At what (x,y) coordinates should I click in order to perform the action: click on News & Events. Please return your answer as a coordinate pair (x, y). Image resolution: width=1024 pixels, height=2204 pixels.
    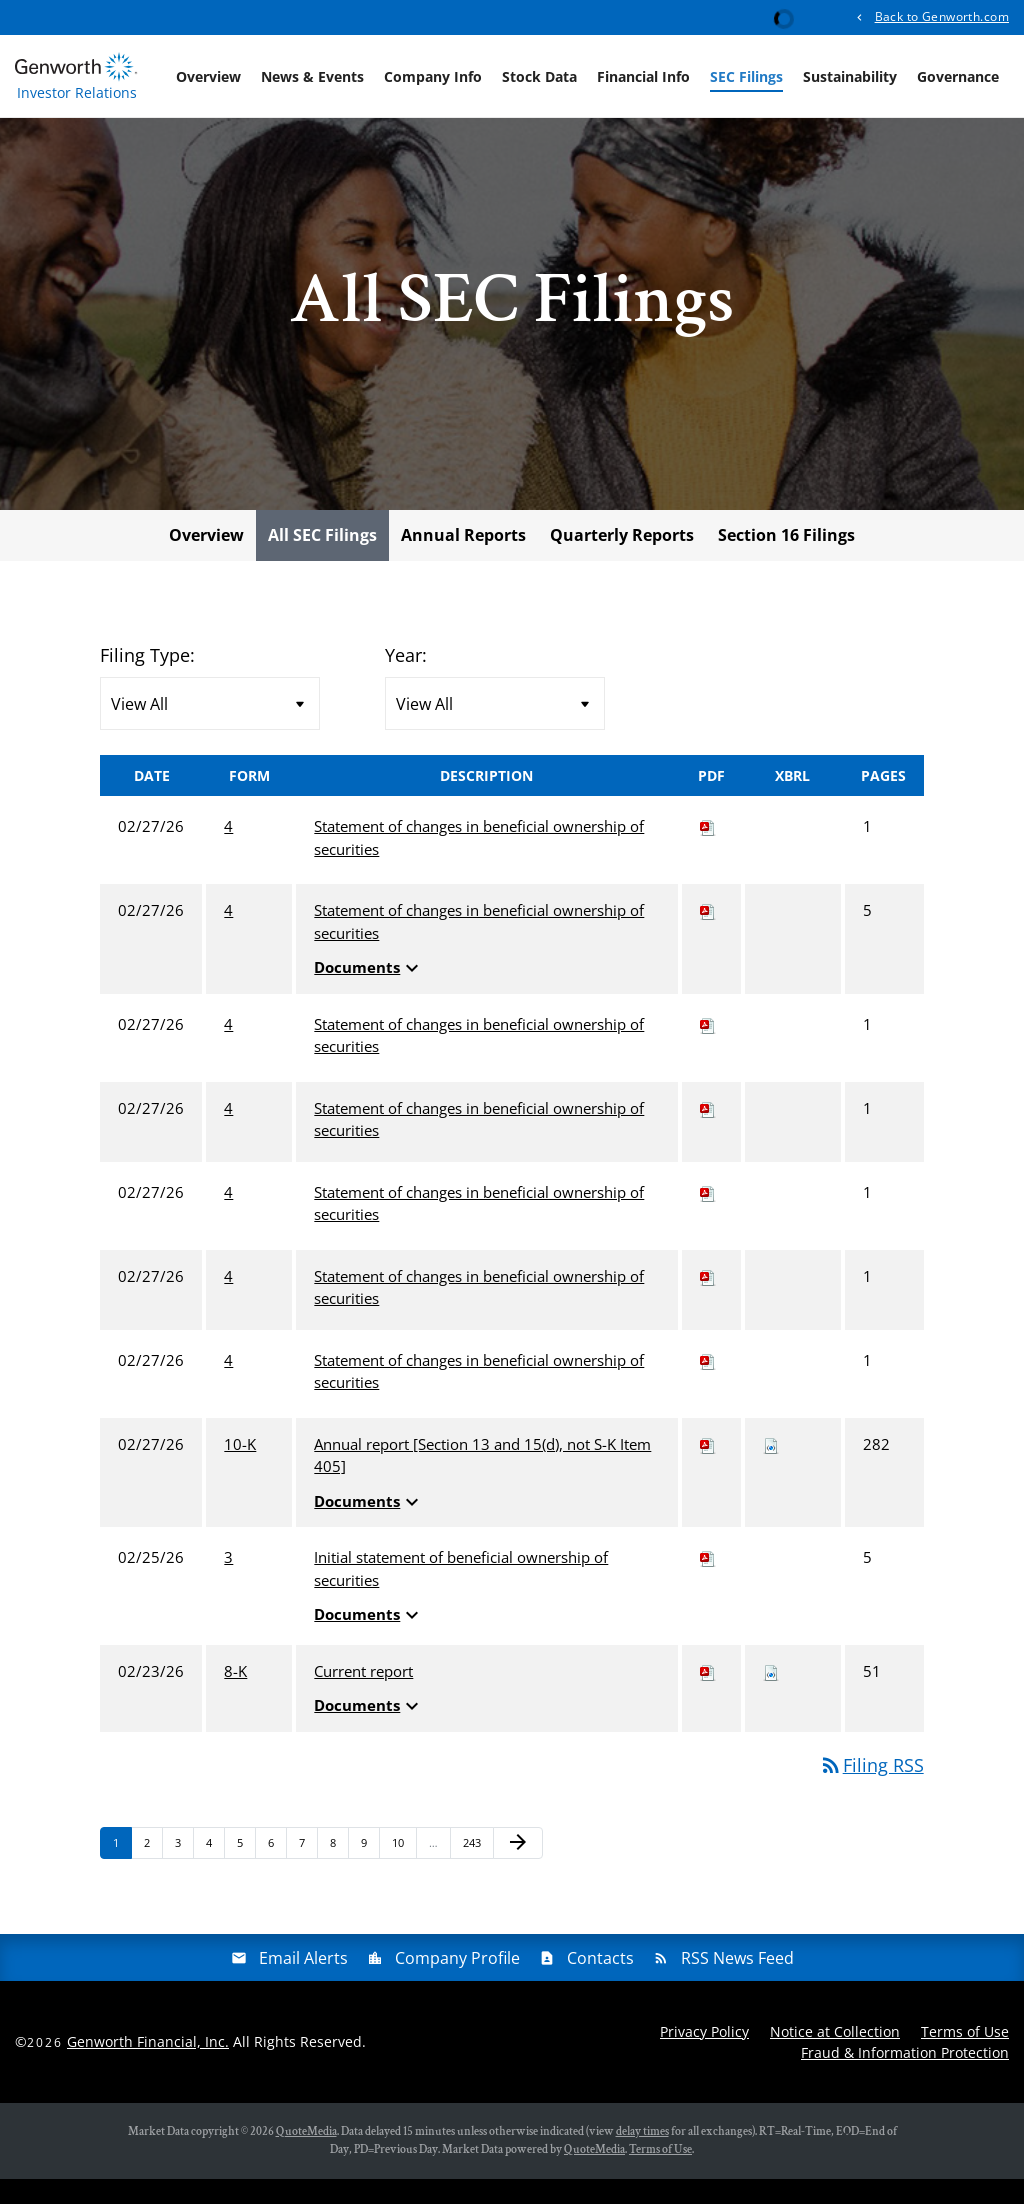
    Looking at the image, I should click on (312, 76).